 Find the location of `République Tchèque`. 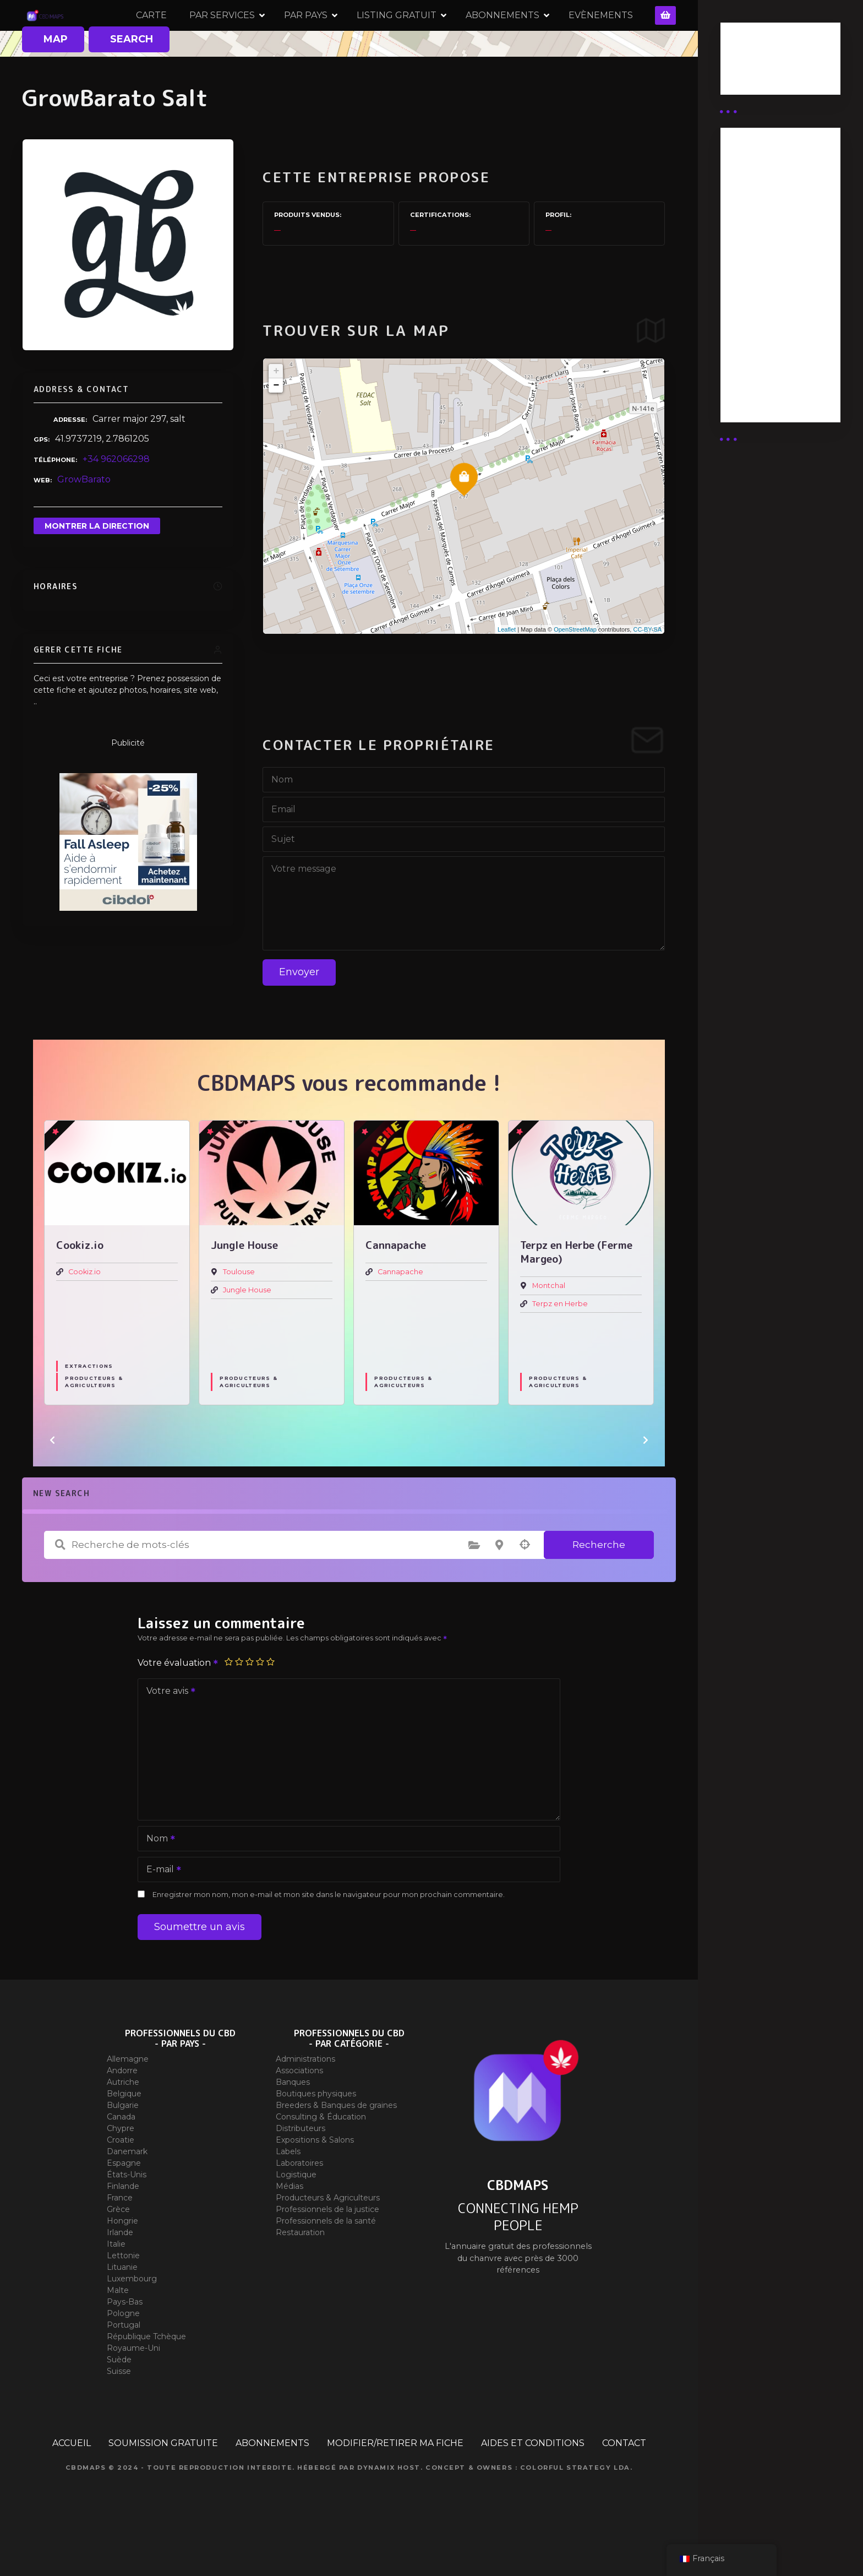

République Tchèque is located at coordinates (146, 2378).